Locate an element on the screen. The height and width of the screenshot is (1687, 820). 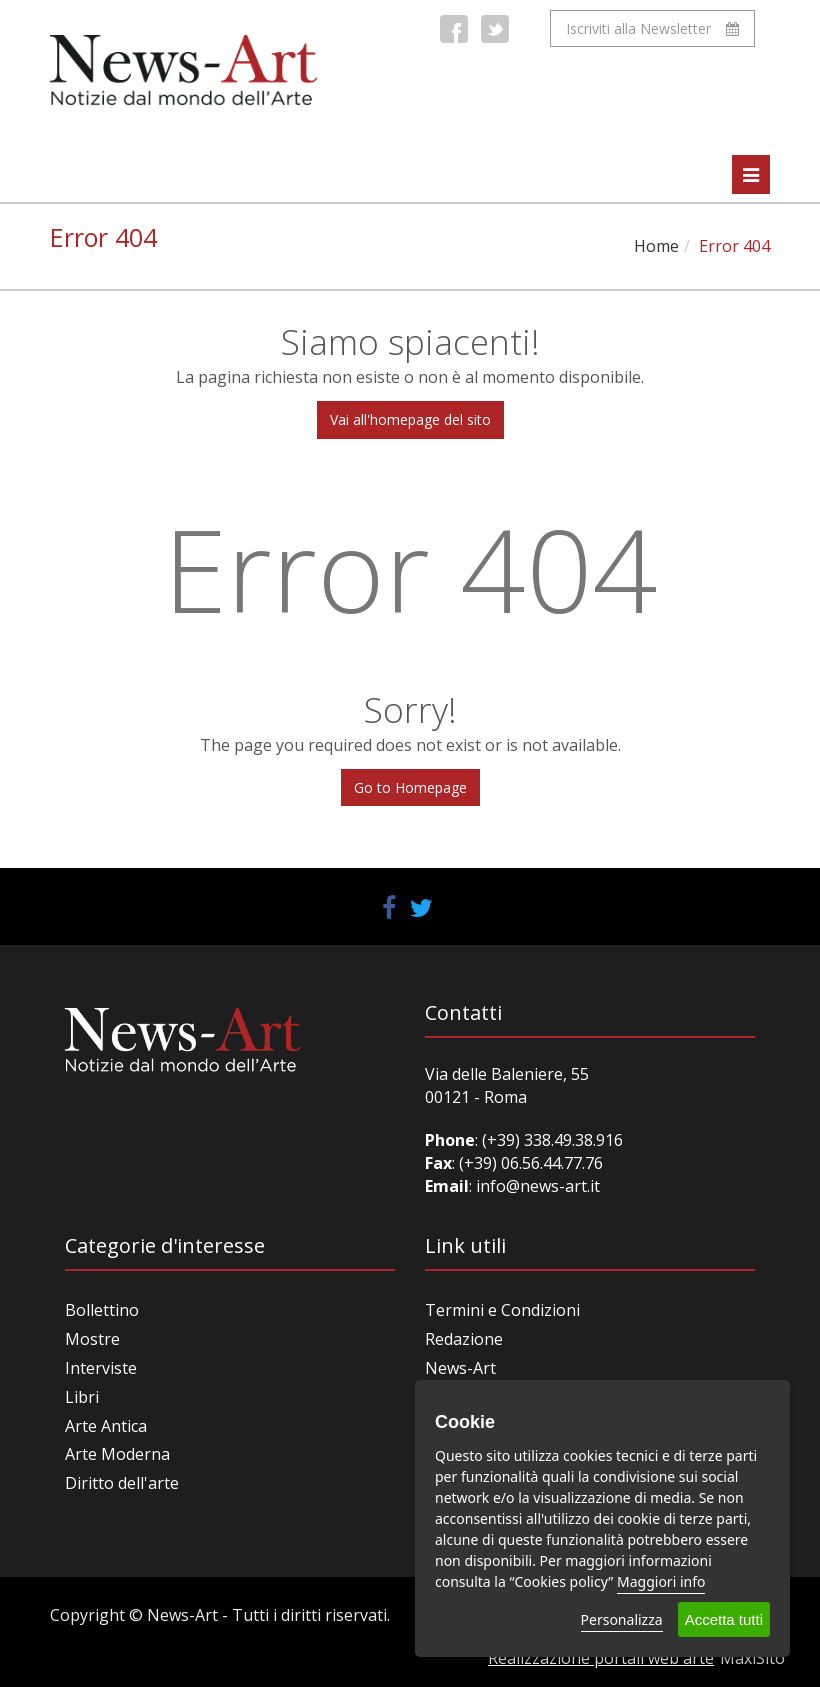
Libri is located at coordinates (82, 1397).